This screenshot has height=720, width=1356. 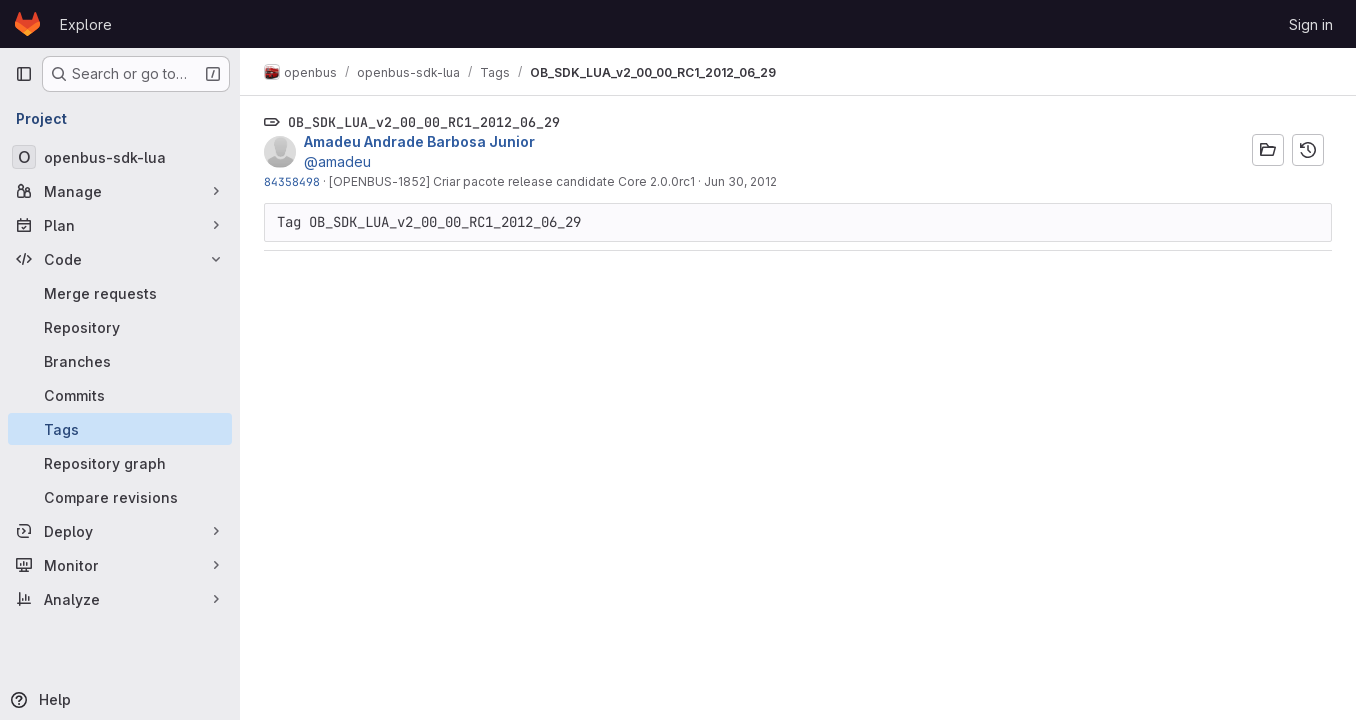 What do you see at coordinates (120, 361) in the screenshot?
I see `[Branches]` at bounding box center [120, 361].